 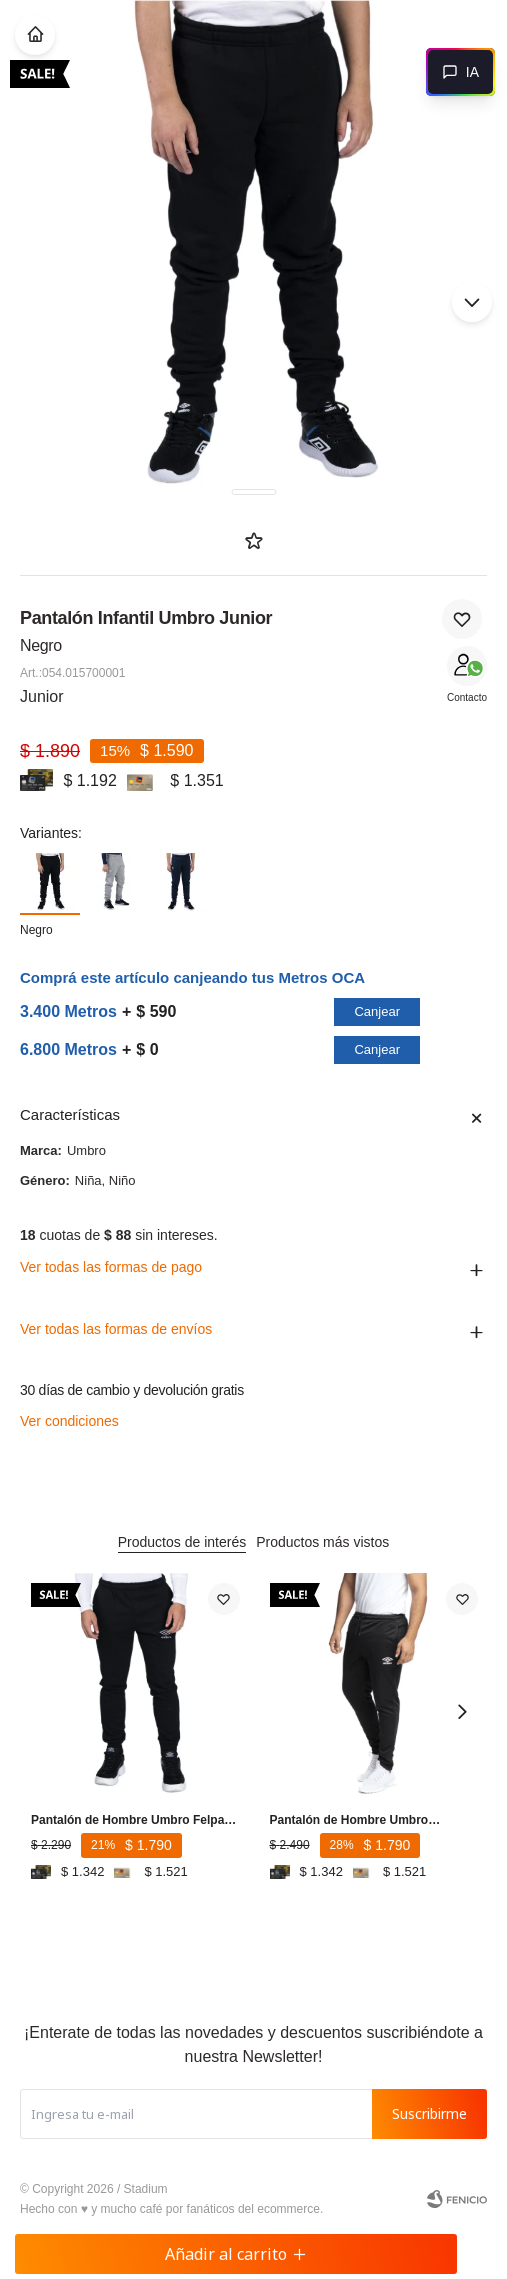 What do you see at coordinates (69, 1421) in the screenshot?
I see `Ver condiciones` at bounding box center [69, 1421].